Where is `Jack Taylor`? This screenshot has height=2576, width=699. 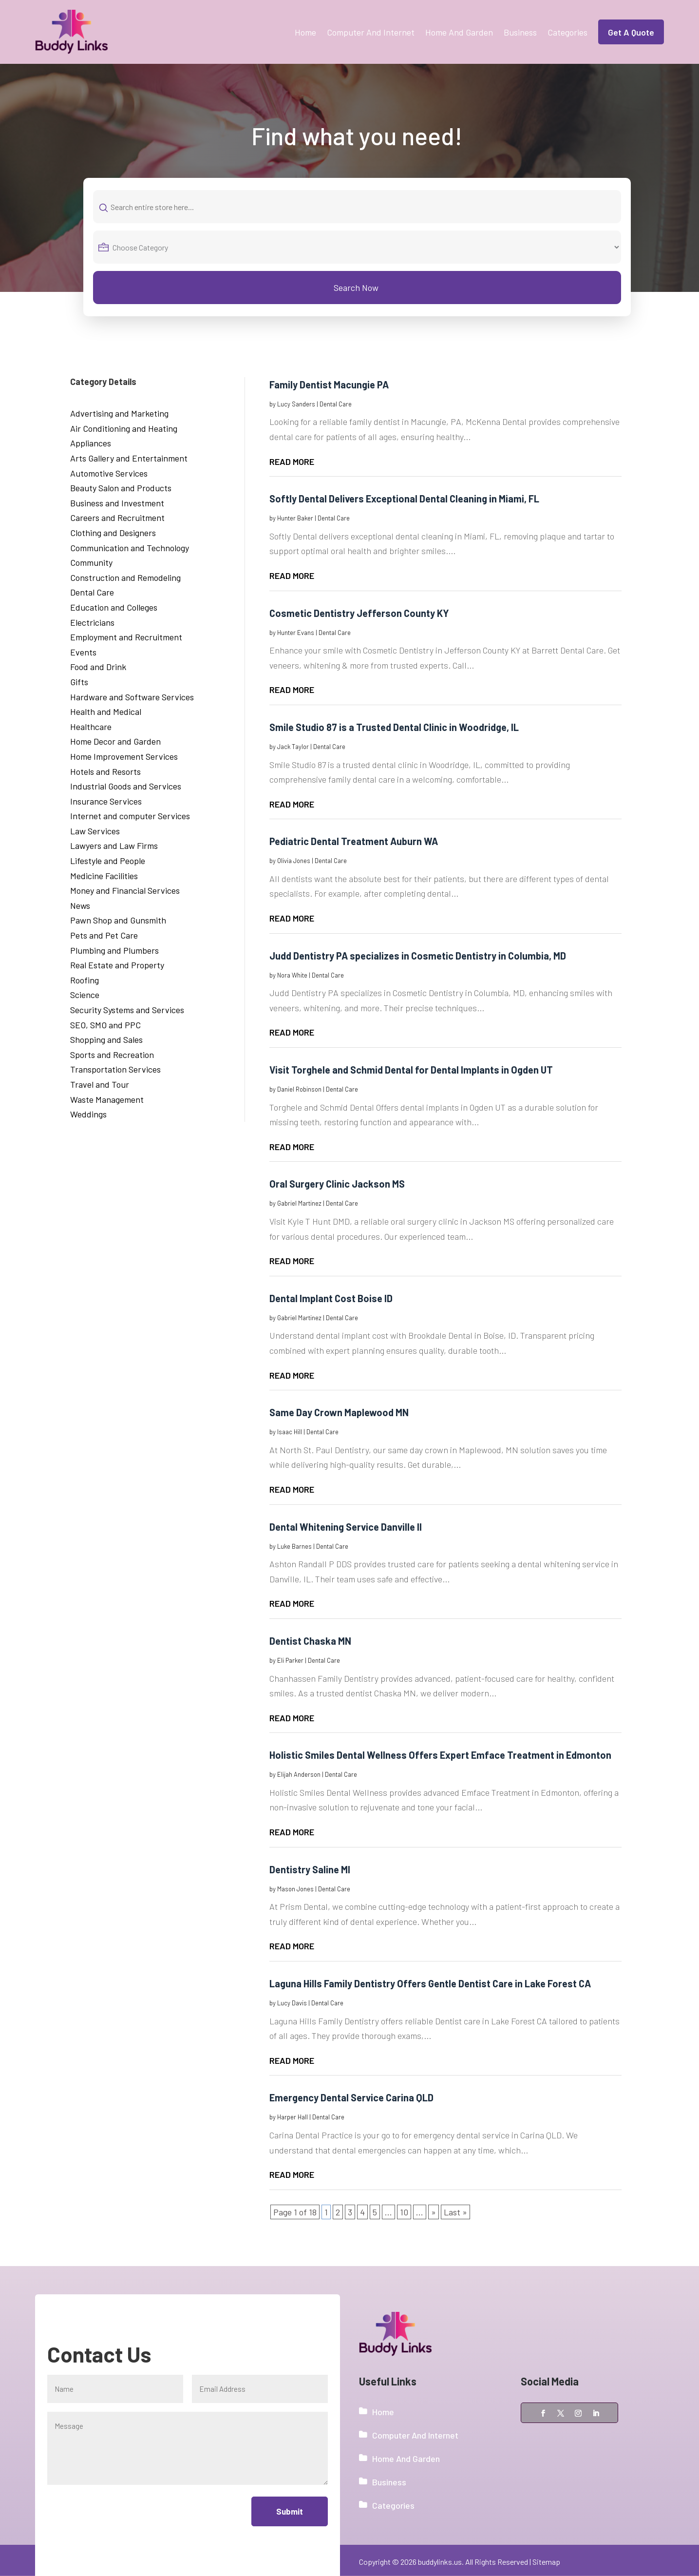
Jack Taylor is located at coordinates (293, 746).